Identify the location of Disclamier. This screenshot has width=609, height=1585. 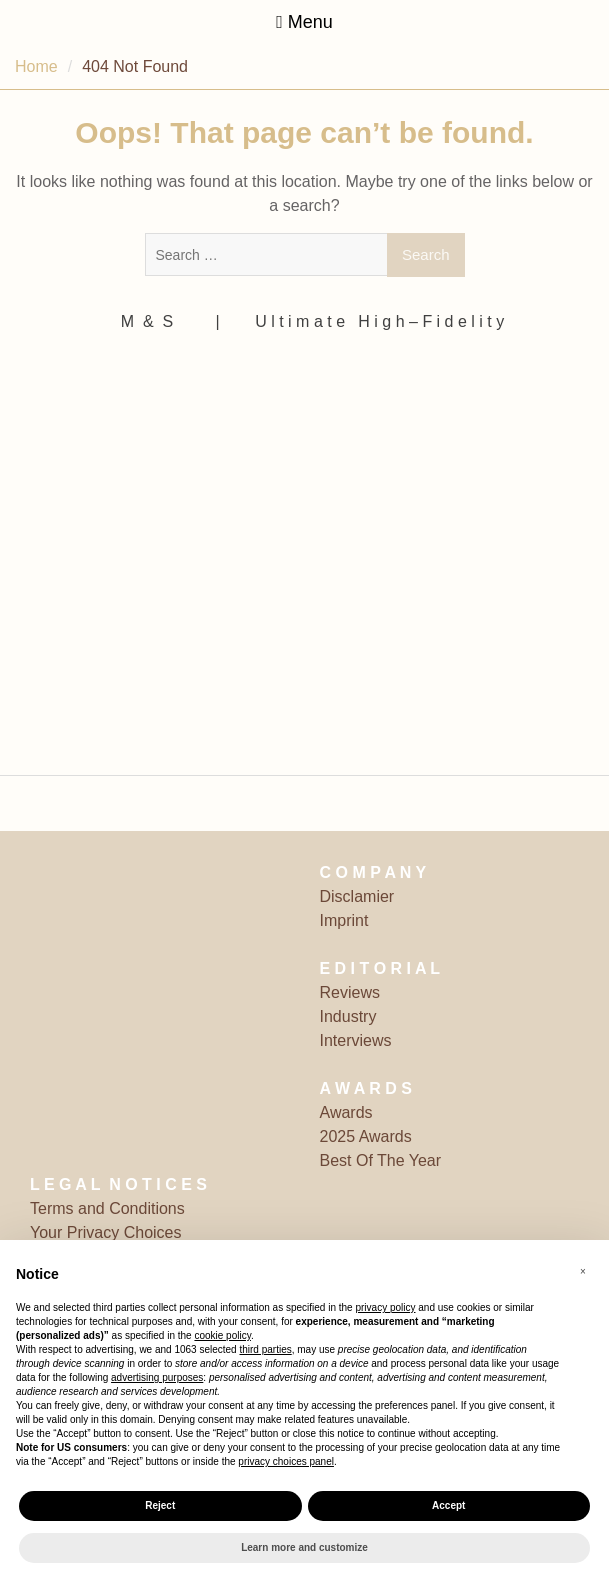
(357, 896).